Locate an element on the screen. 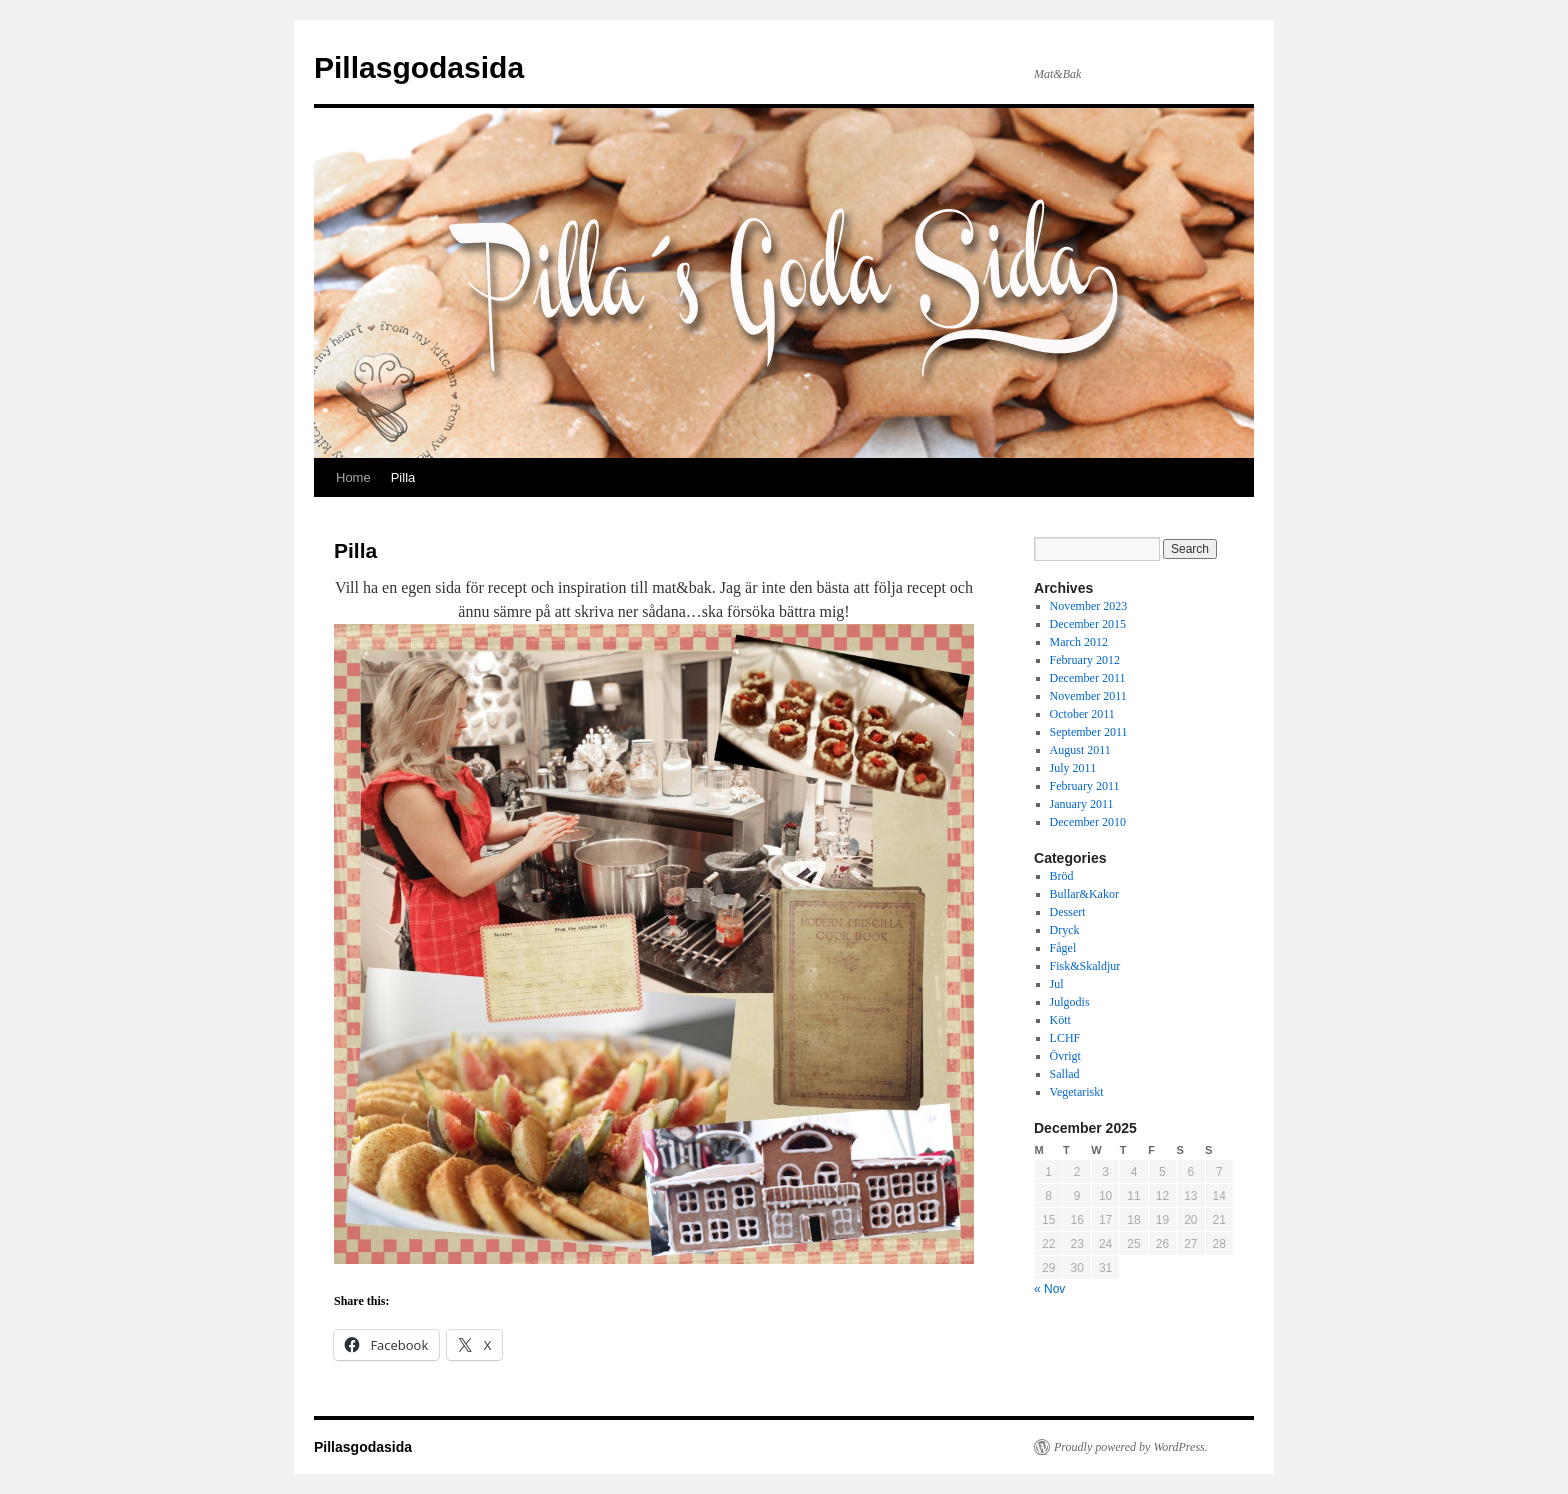 The image size is (1568, 1494). Fisk&Skaldjur is located at coordinates (1085, 966).